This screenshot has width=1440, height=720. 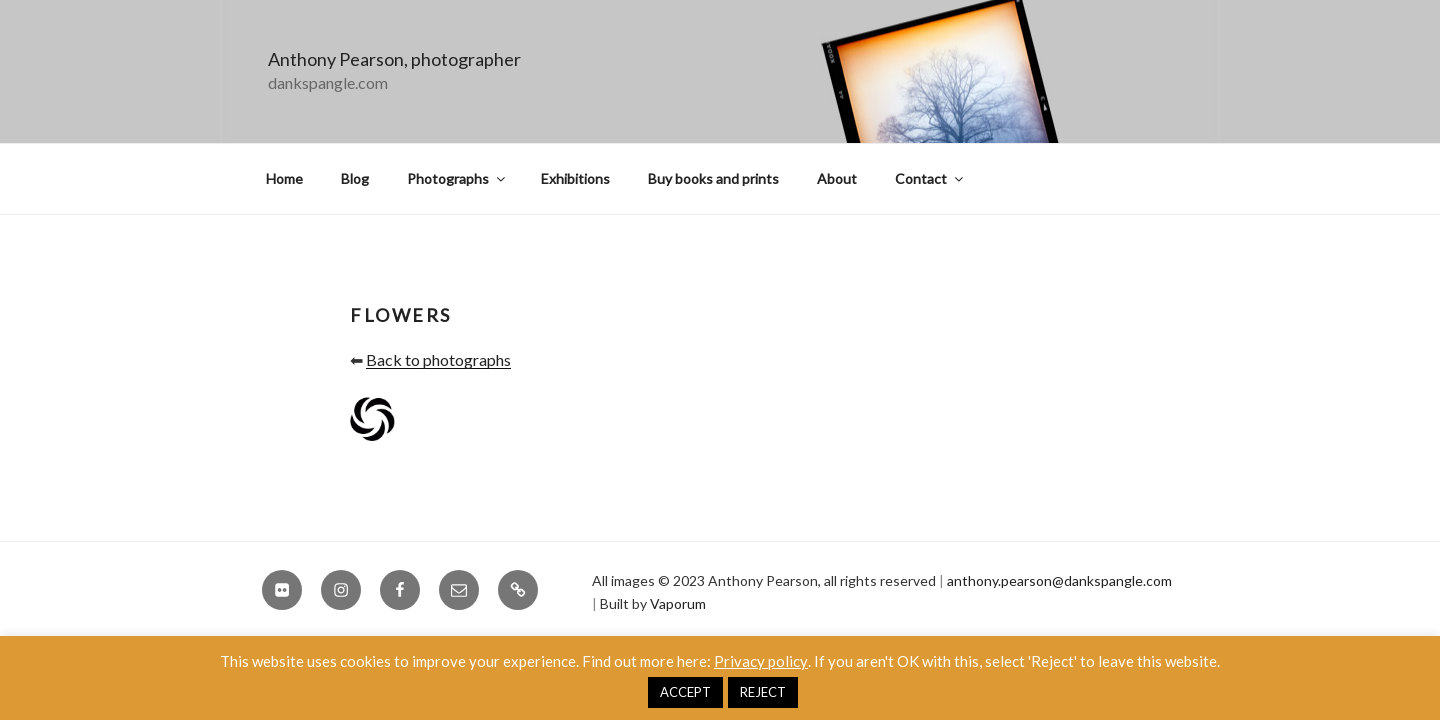 I want to click on Vaporum, so click(x=678, y=603).